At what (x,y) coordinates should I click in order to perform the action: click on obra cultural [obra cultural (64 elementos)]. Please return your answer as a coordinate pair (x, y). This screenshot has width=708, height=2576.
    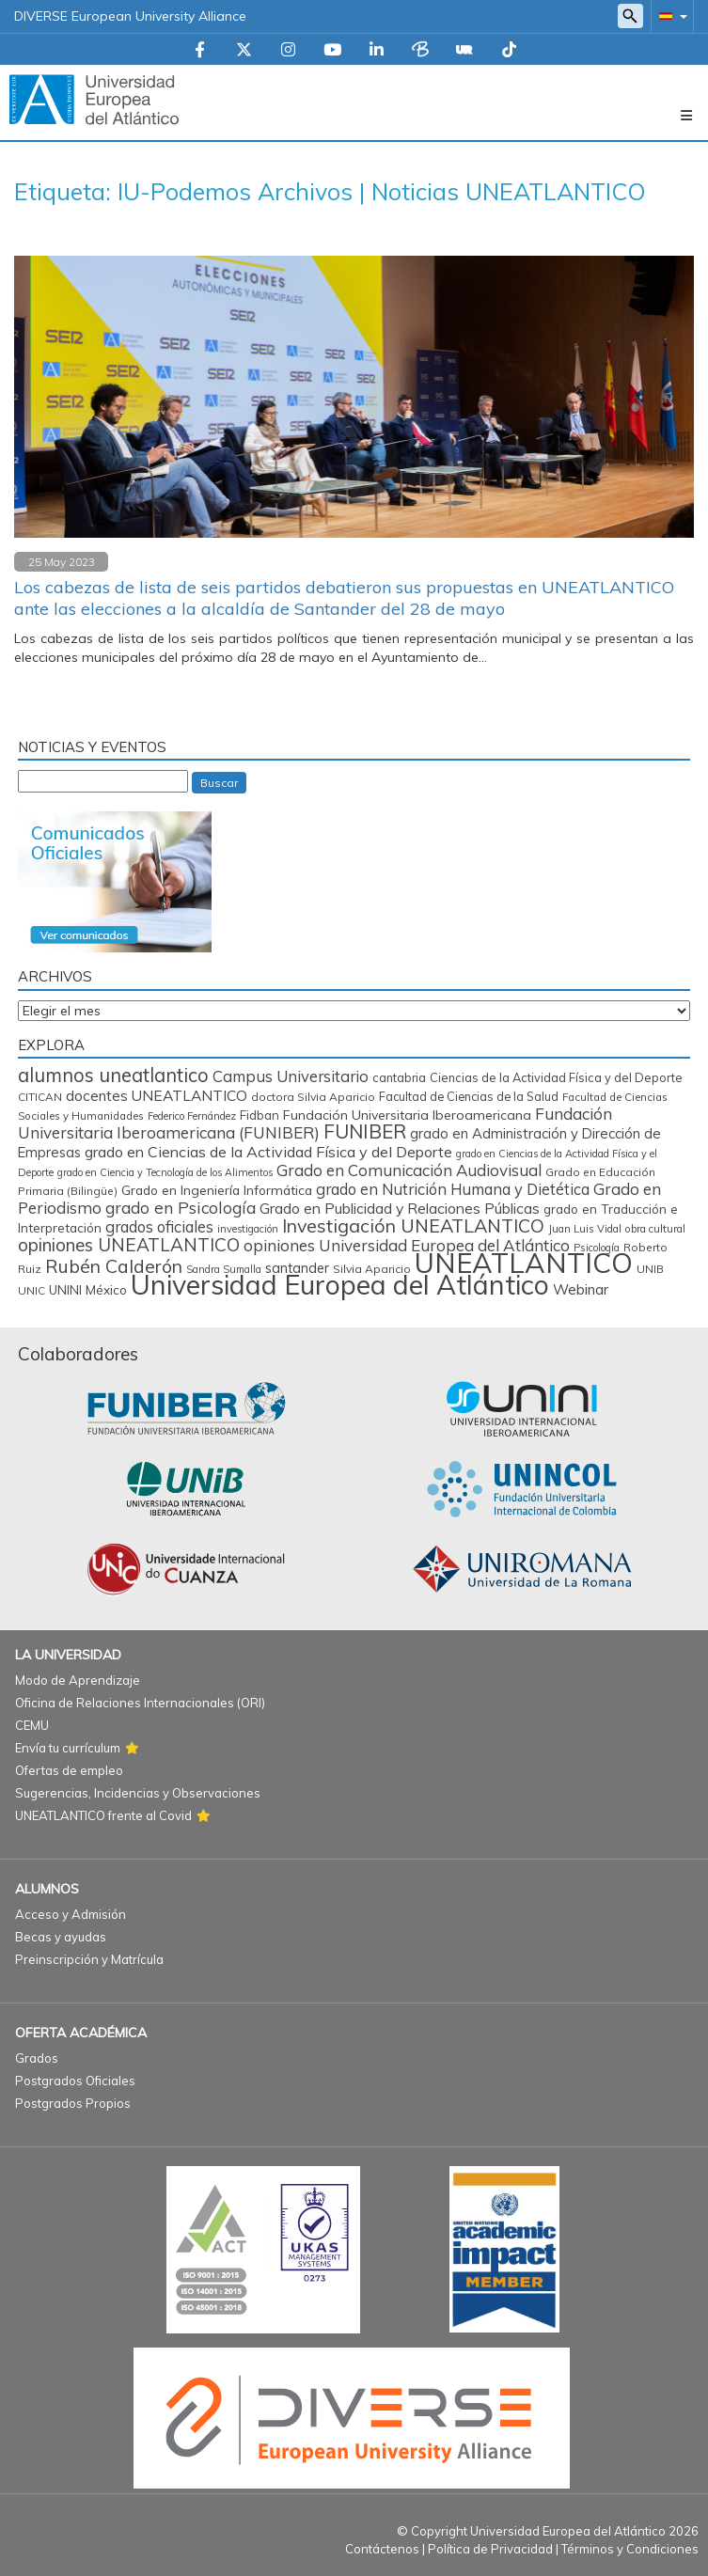
    Looking at the image, I should click on (655, 1228).